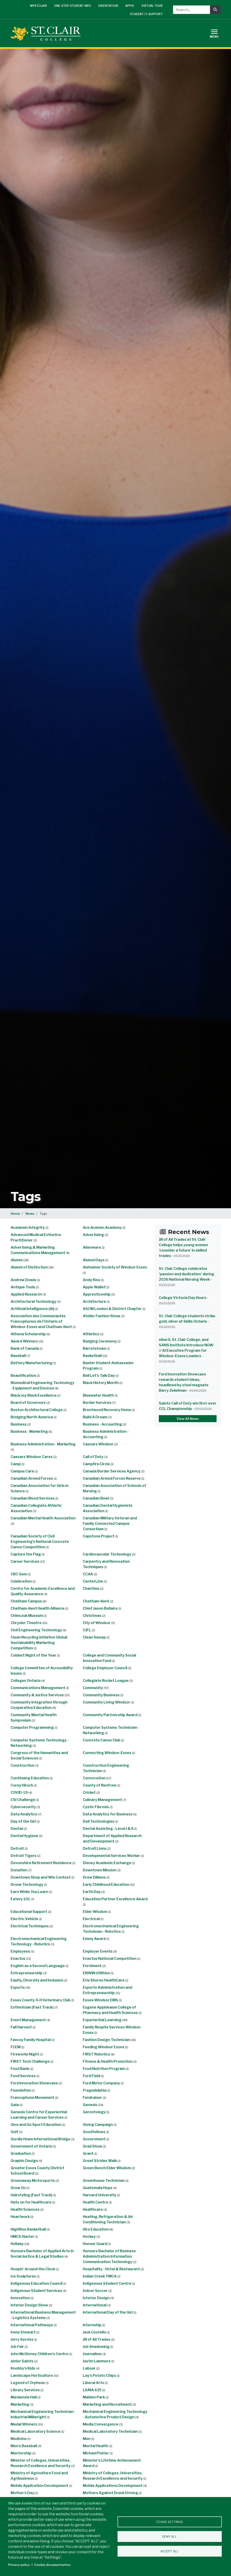  Describe the element at coordinates (19, 2565) in the screenshot. I see `Privacy policy` at that location.